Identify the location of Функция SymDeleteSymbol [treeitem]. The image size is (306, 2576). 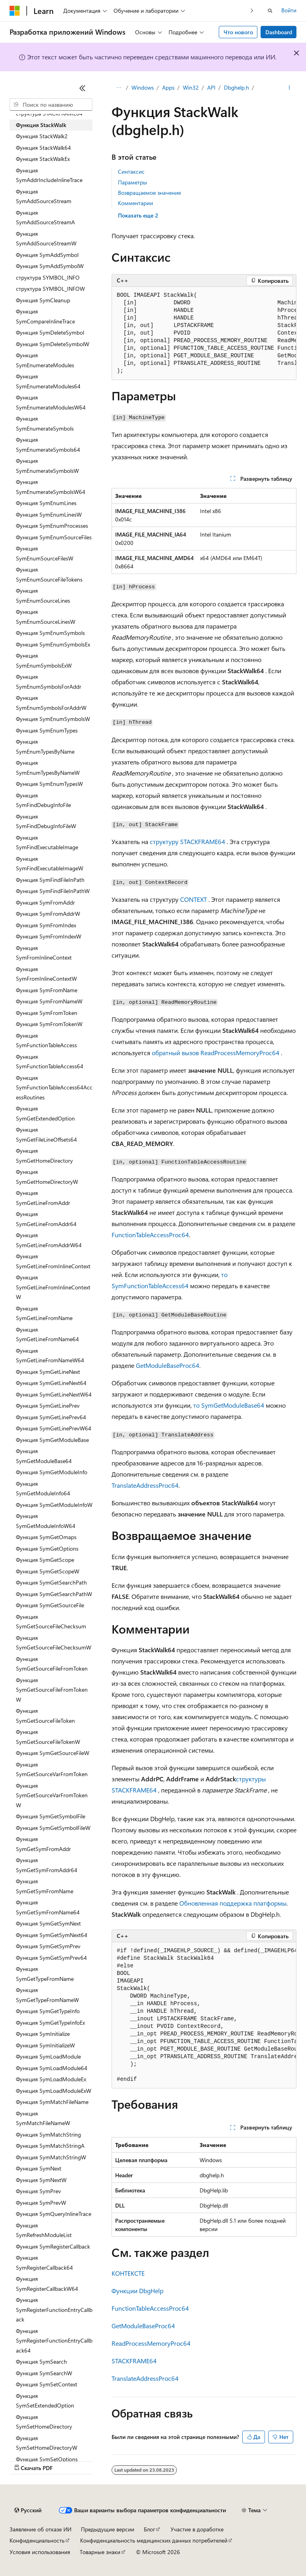
(50, 332).